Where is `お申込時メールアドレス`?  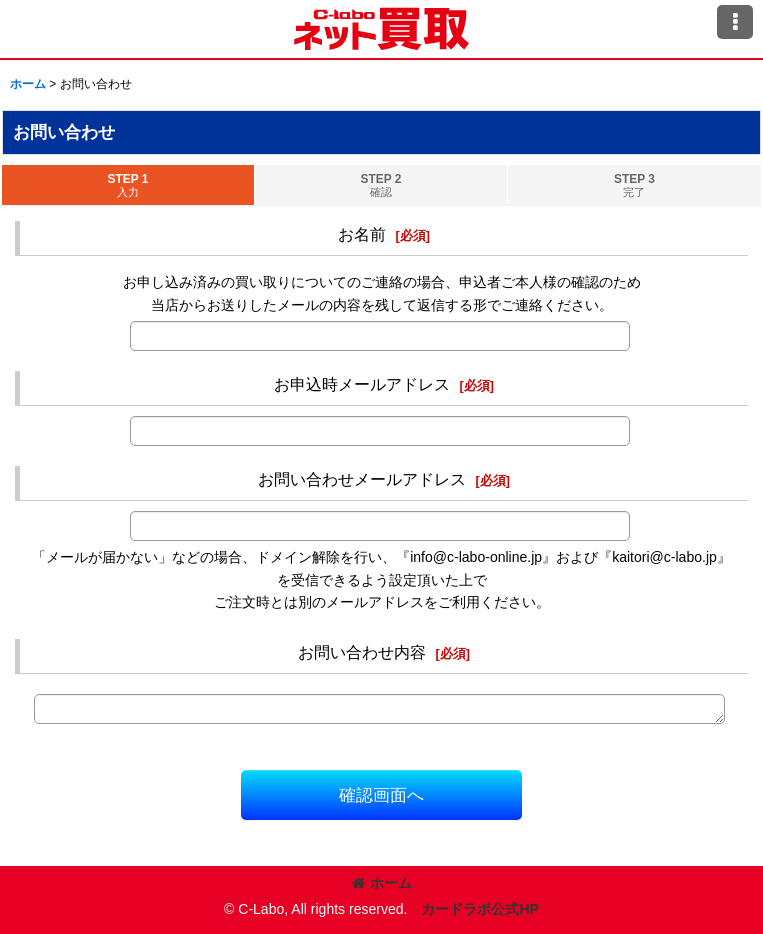 お申込時メールアドレス is located at coordinates (362, 384).